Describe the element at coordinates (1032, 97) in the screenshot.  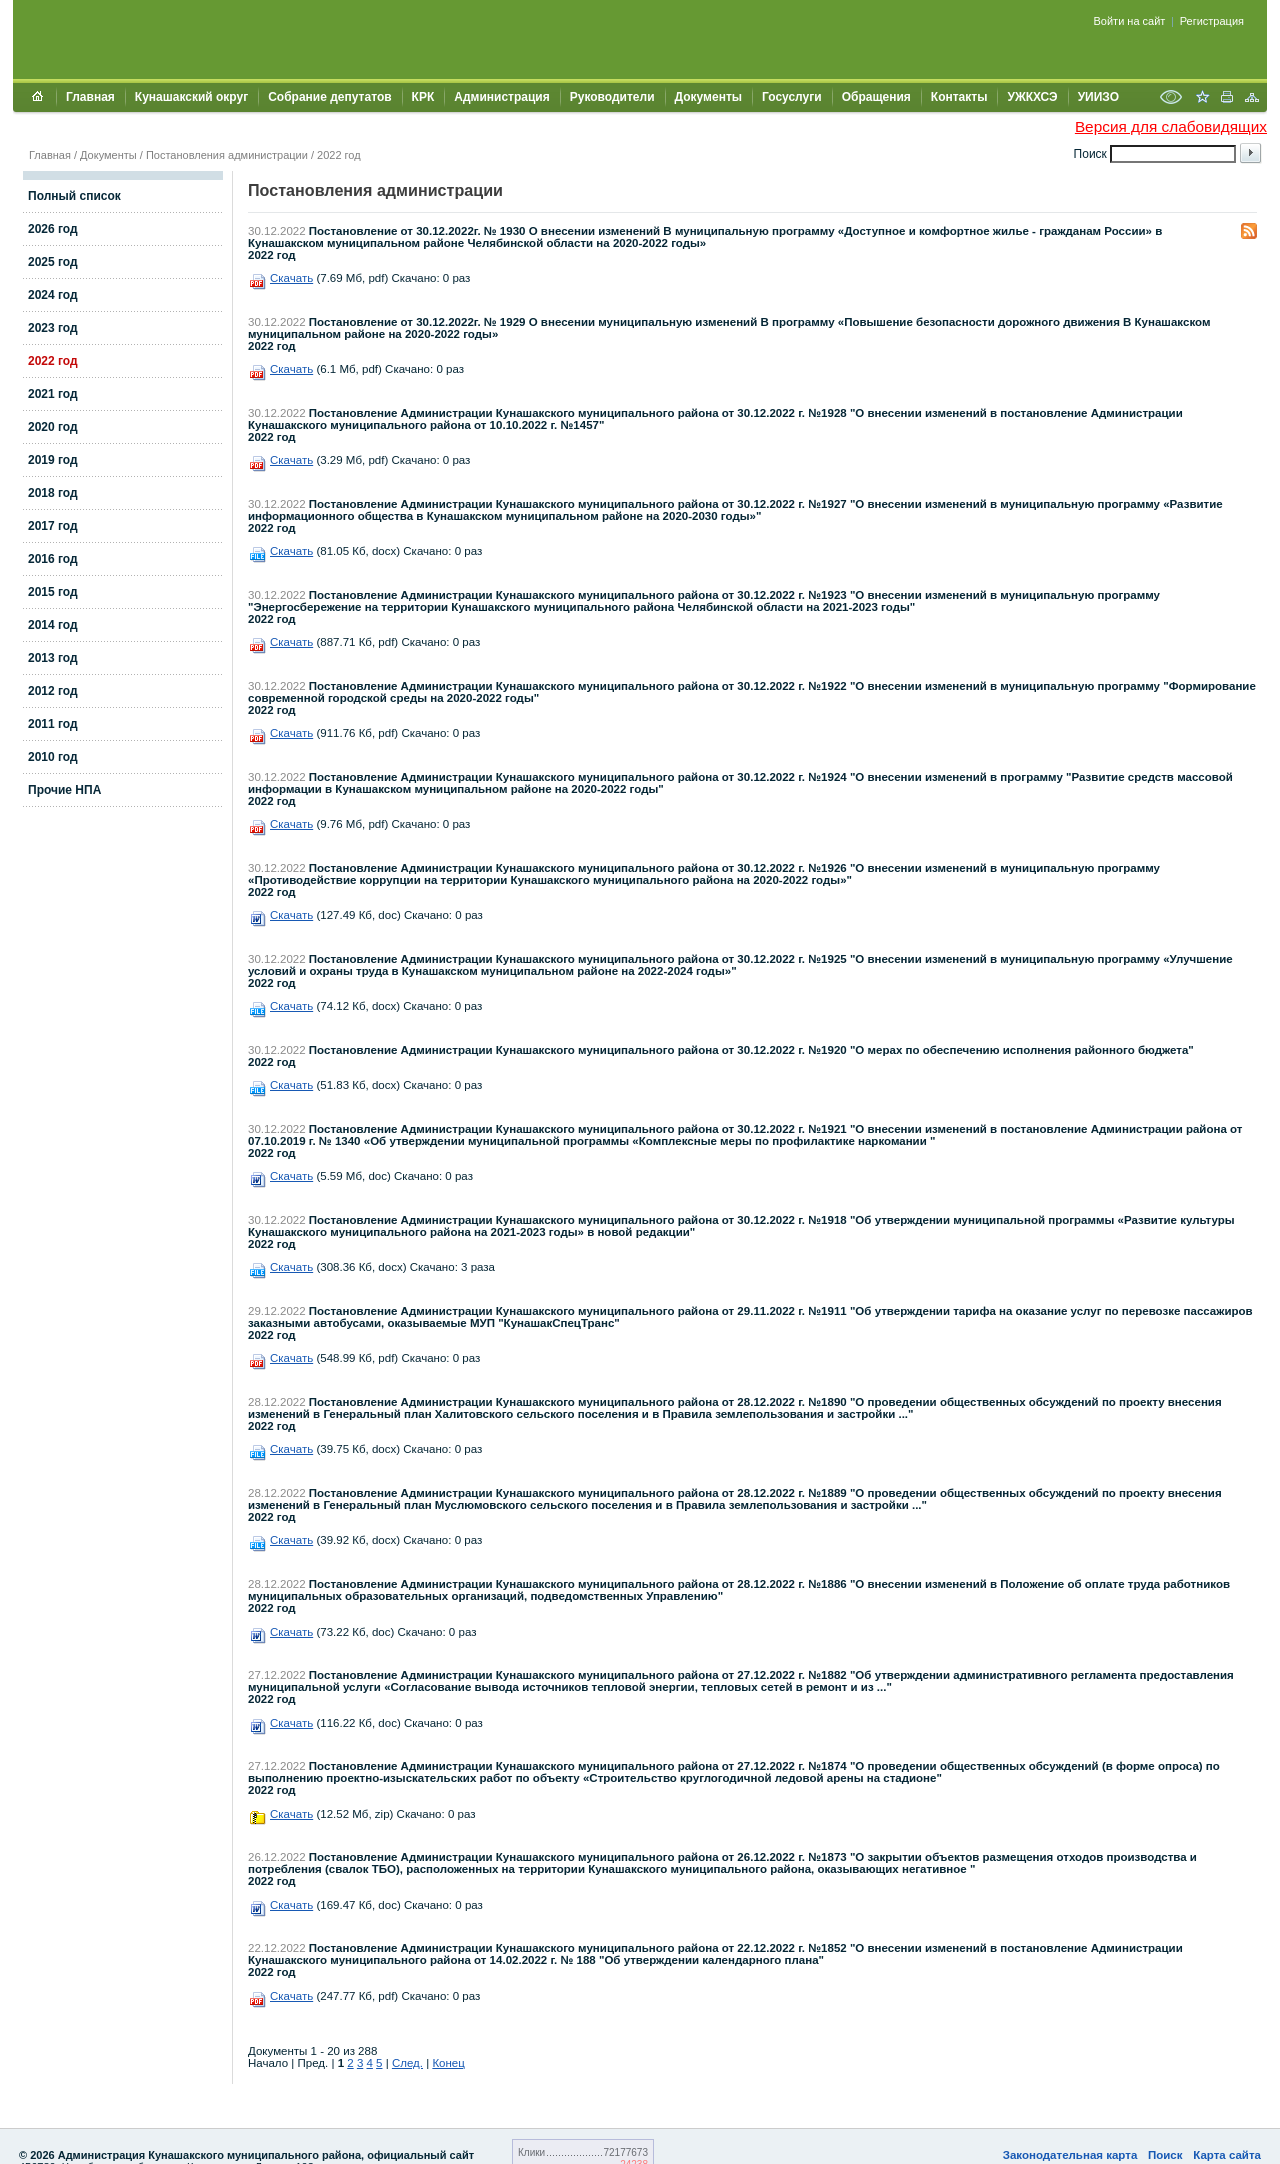
I see `УЖКХСЭ` at that location.